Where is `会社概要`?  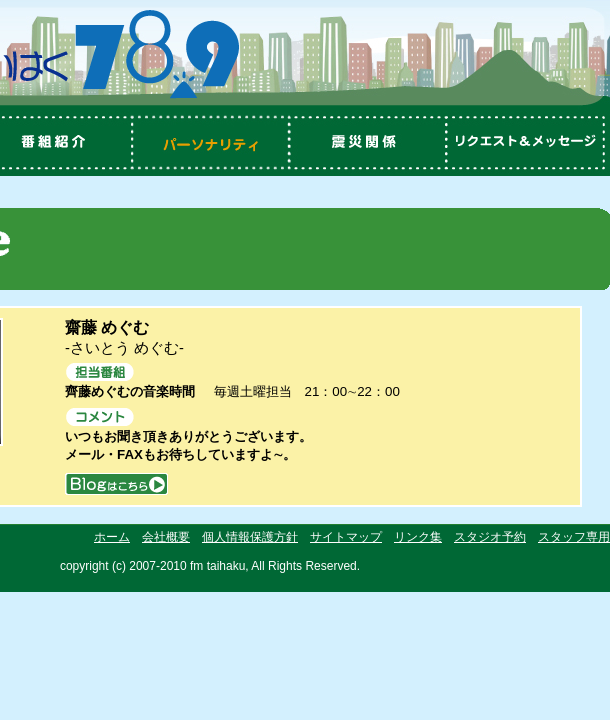
会社概要 is located at coordinates (166, 537).